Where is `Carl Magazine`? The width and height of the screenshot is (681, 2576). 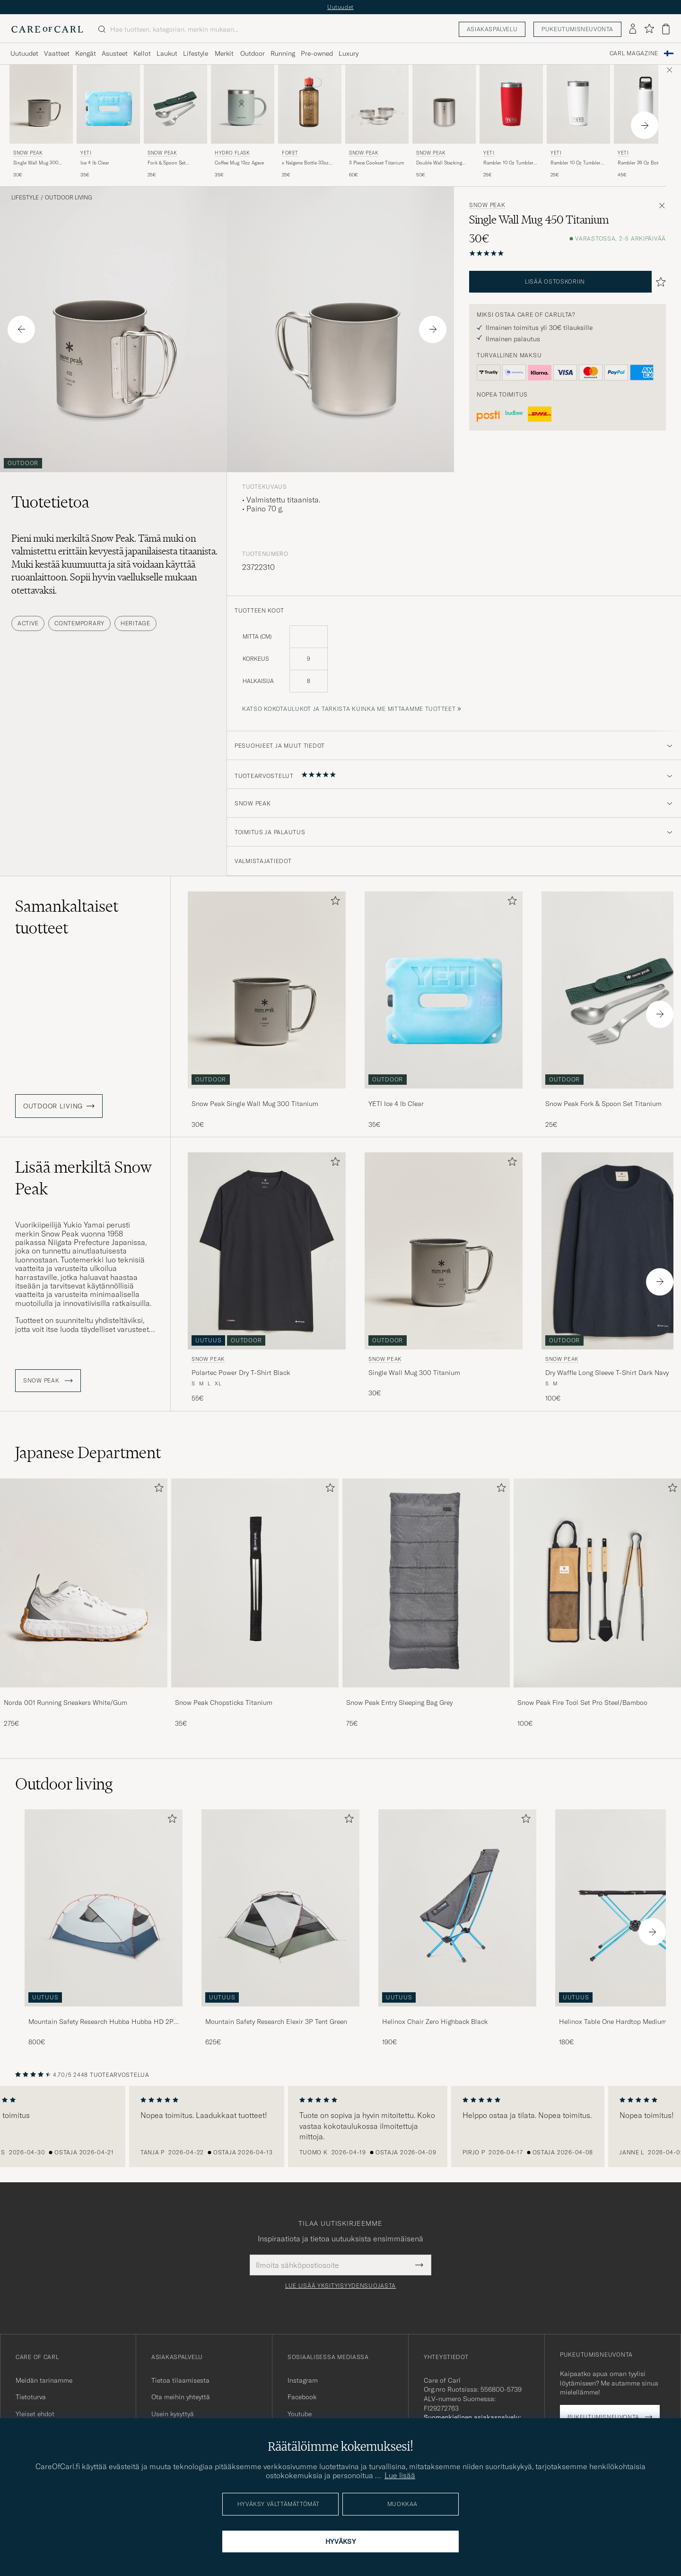
Carl Magazine is located at coordinates (634, 53).